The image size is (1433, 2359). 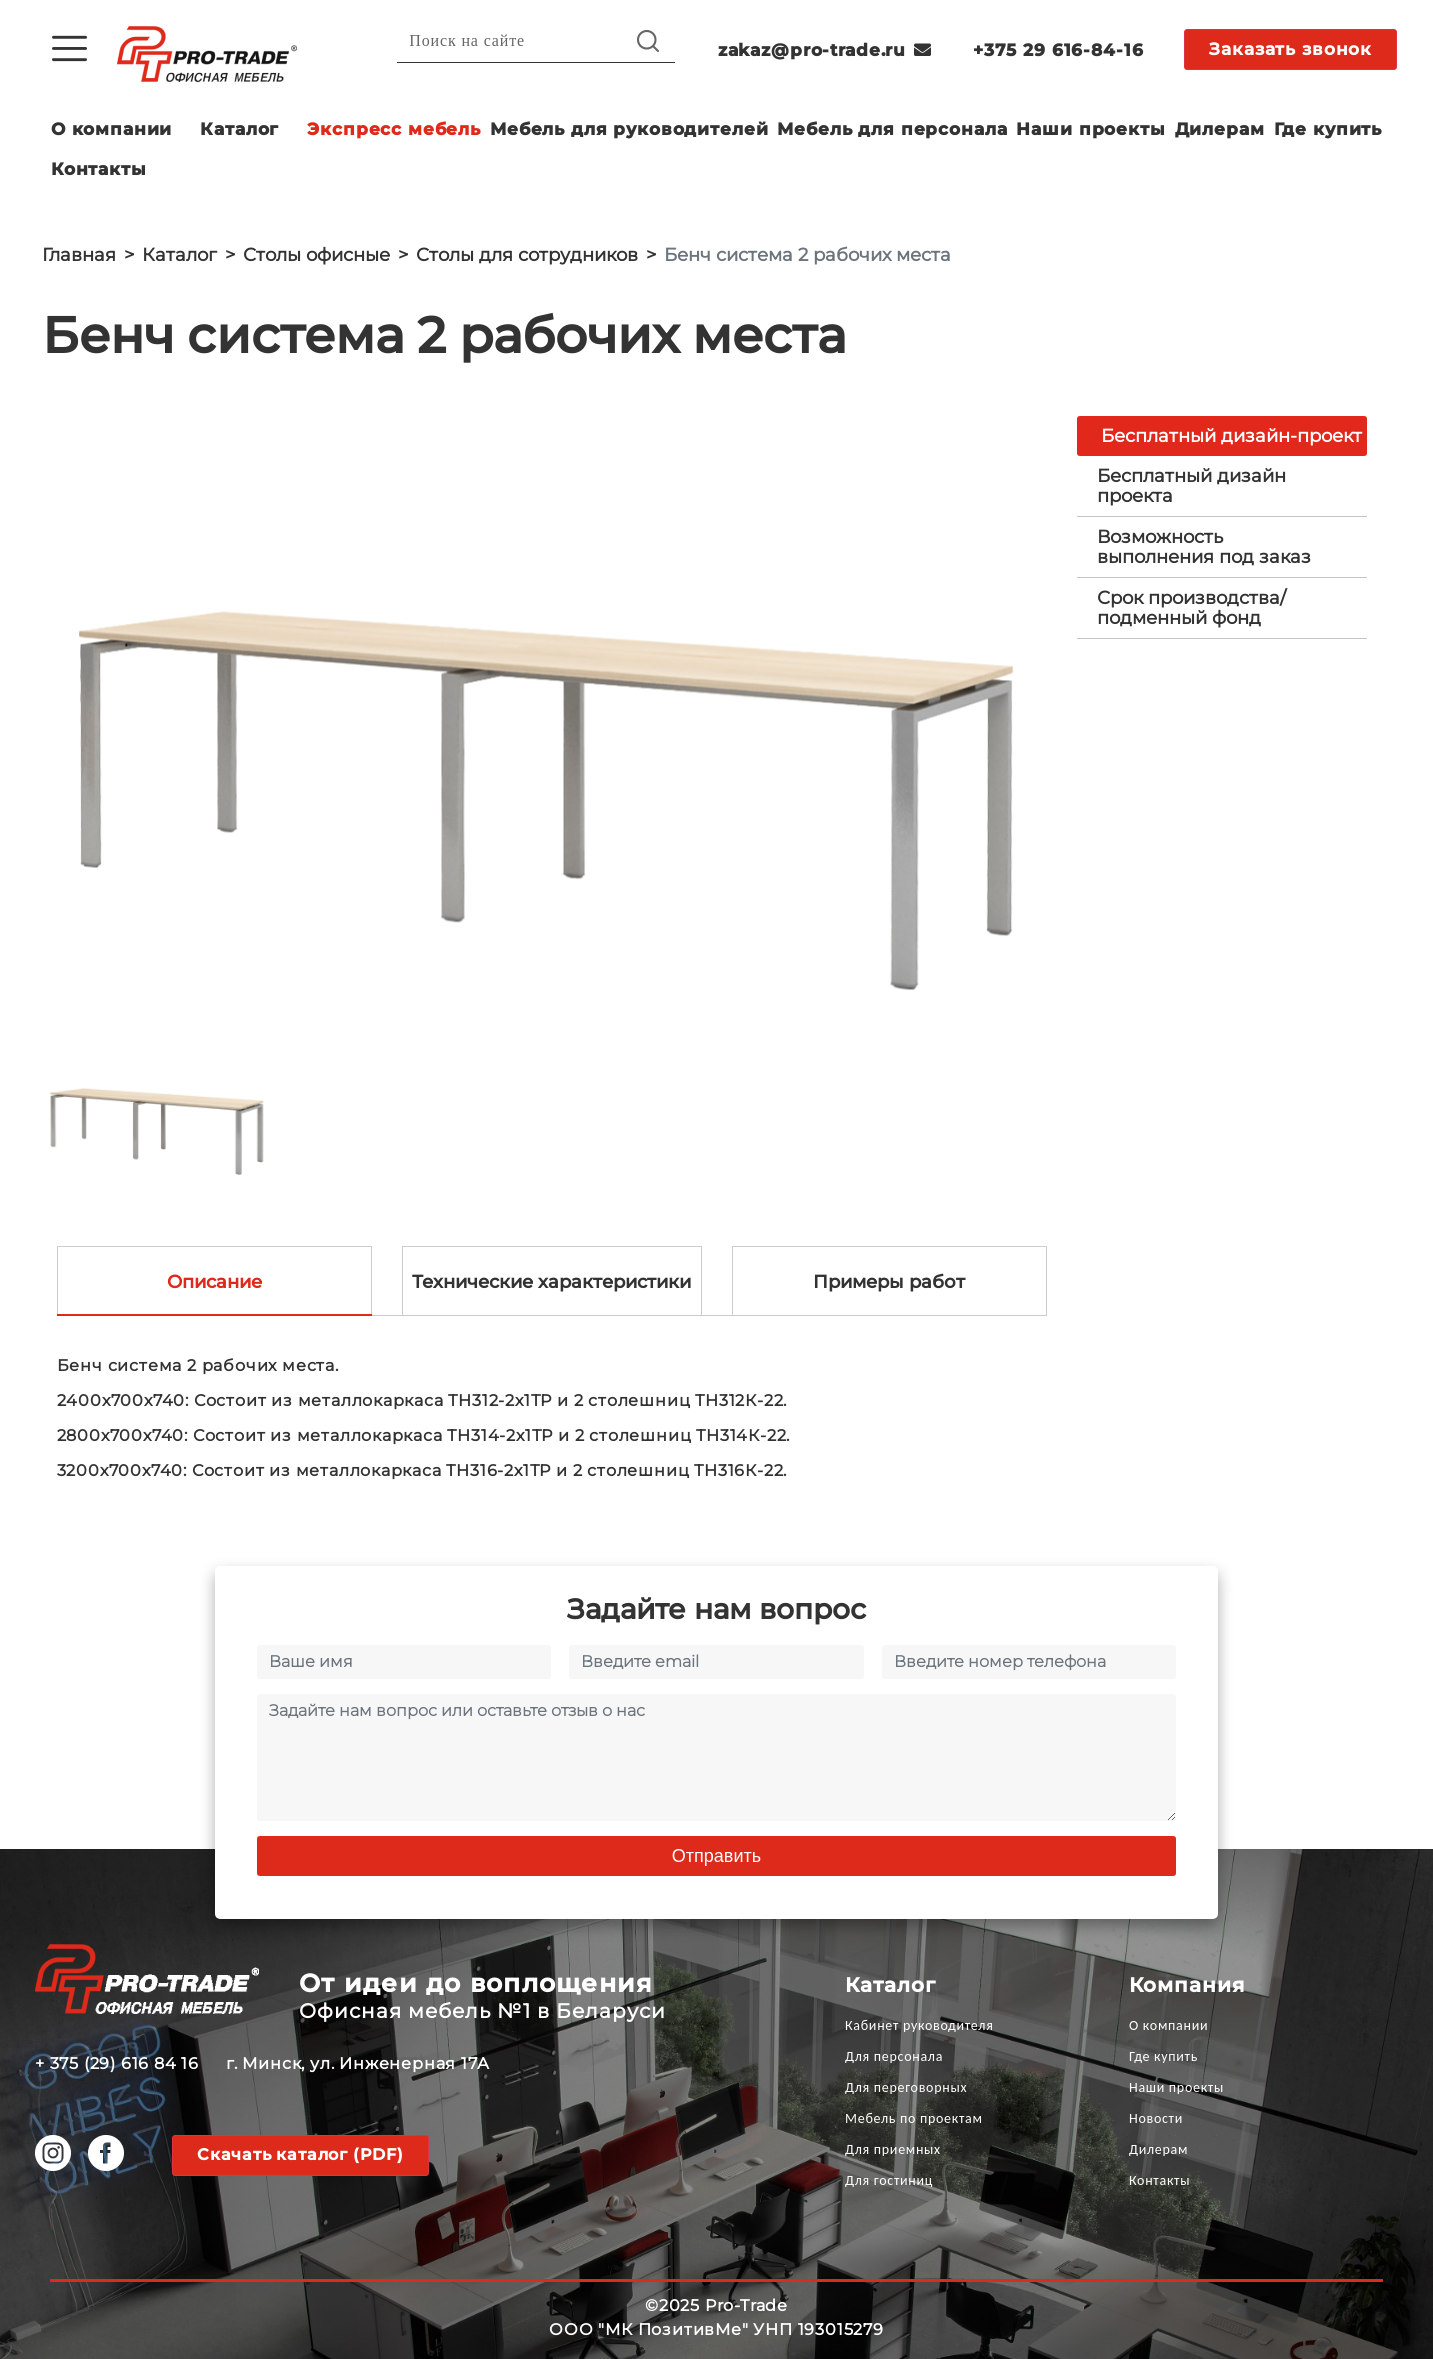 I want to click on Каталог, so click(x=239, y=129).